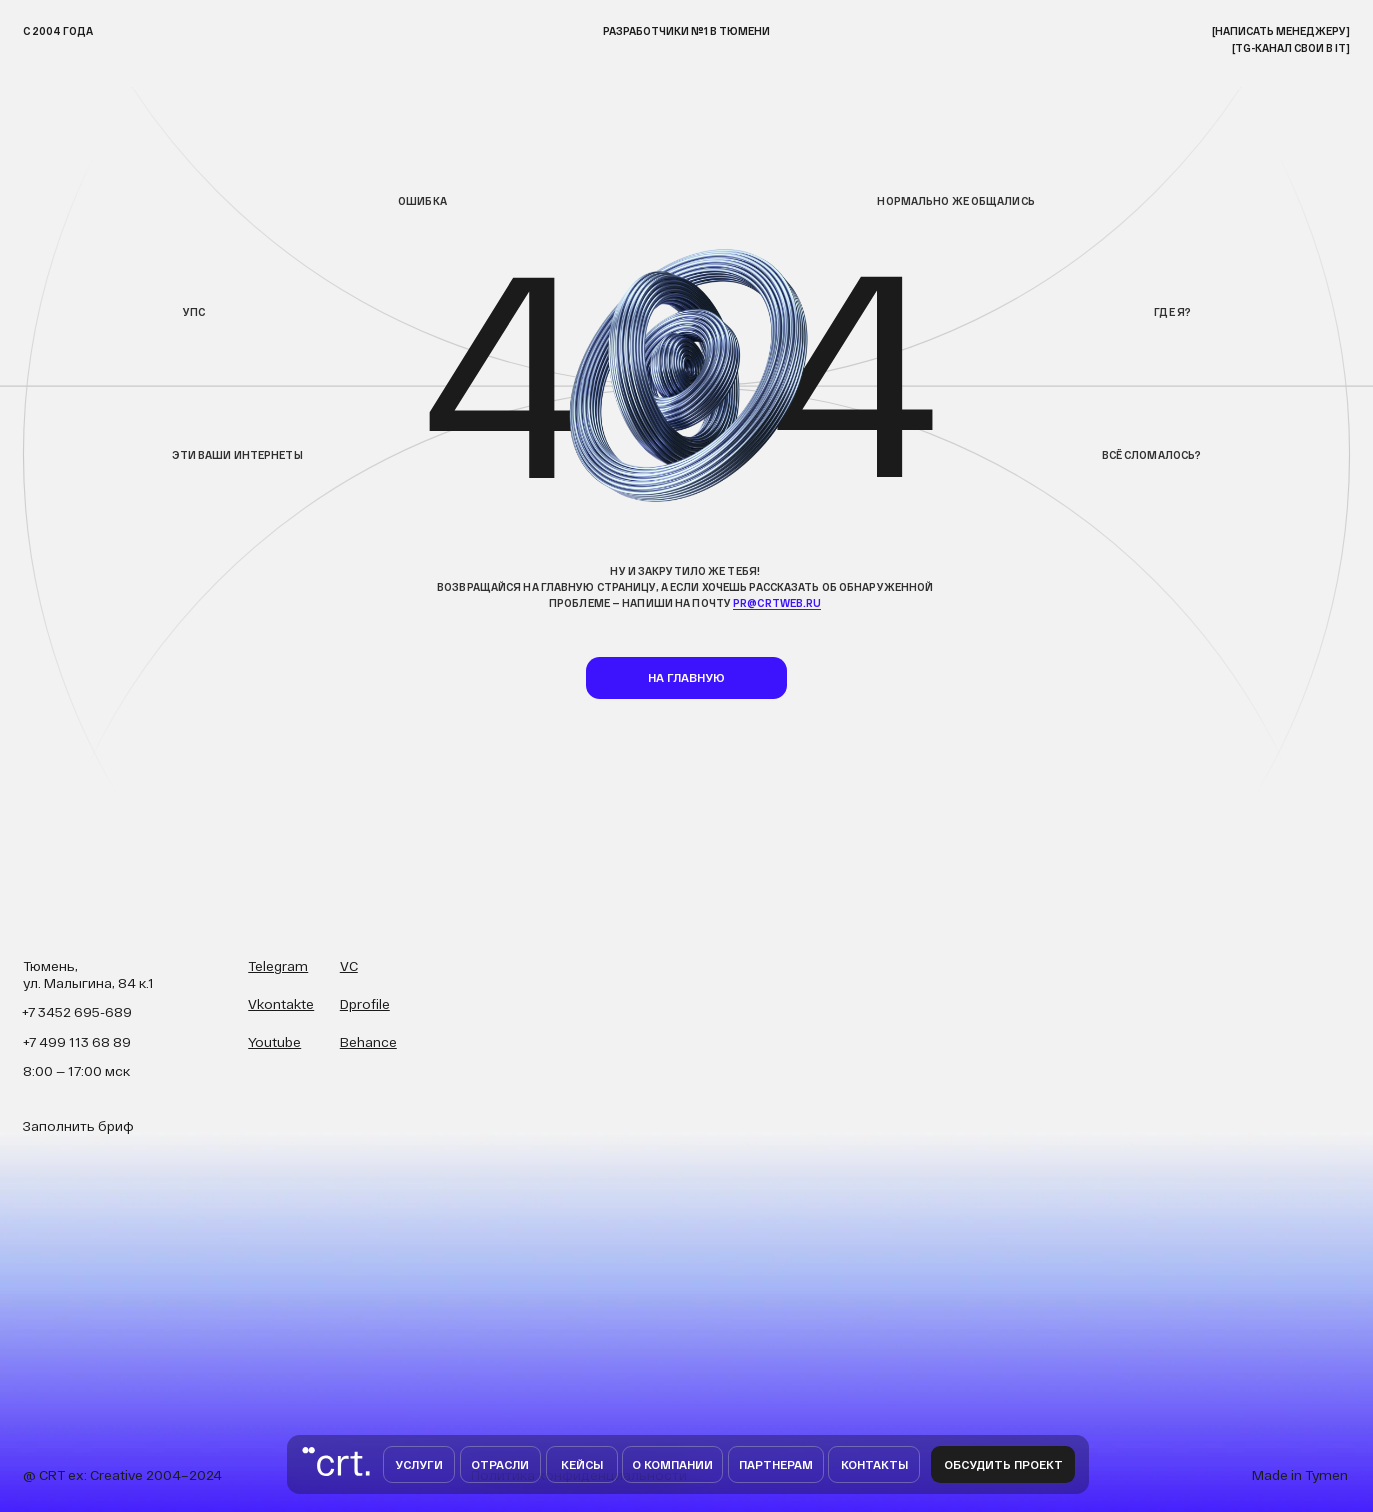 The image size is (1373, 1512). What do you see at coordinates (78, 1125) in the screenshot?
I see `Заполнить бриф` at bounding box center [78, 1125].